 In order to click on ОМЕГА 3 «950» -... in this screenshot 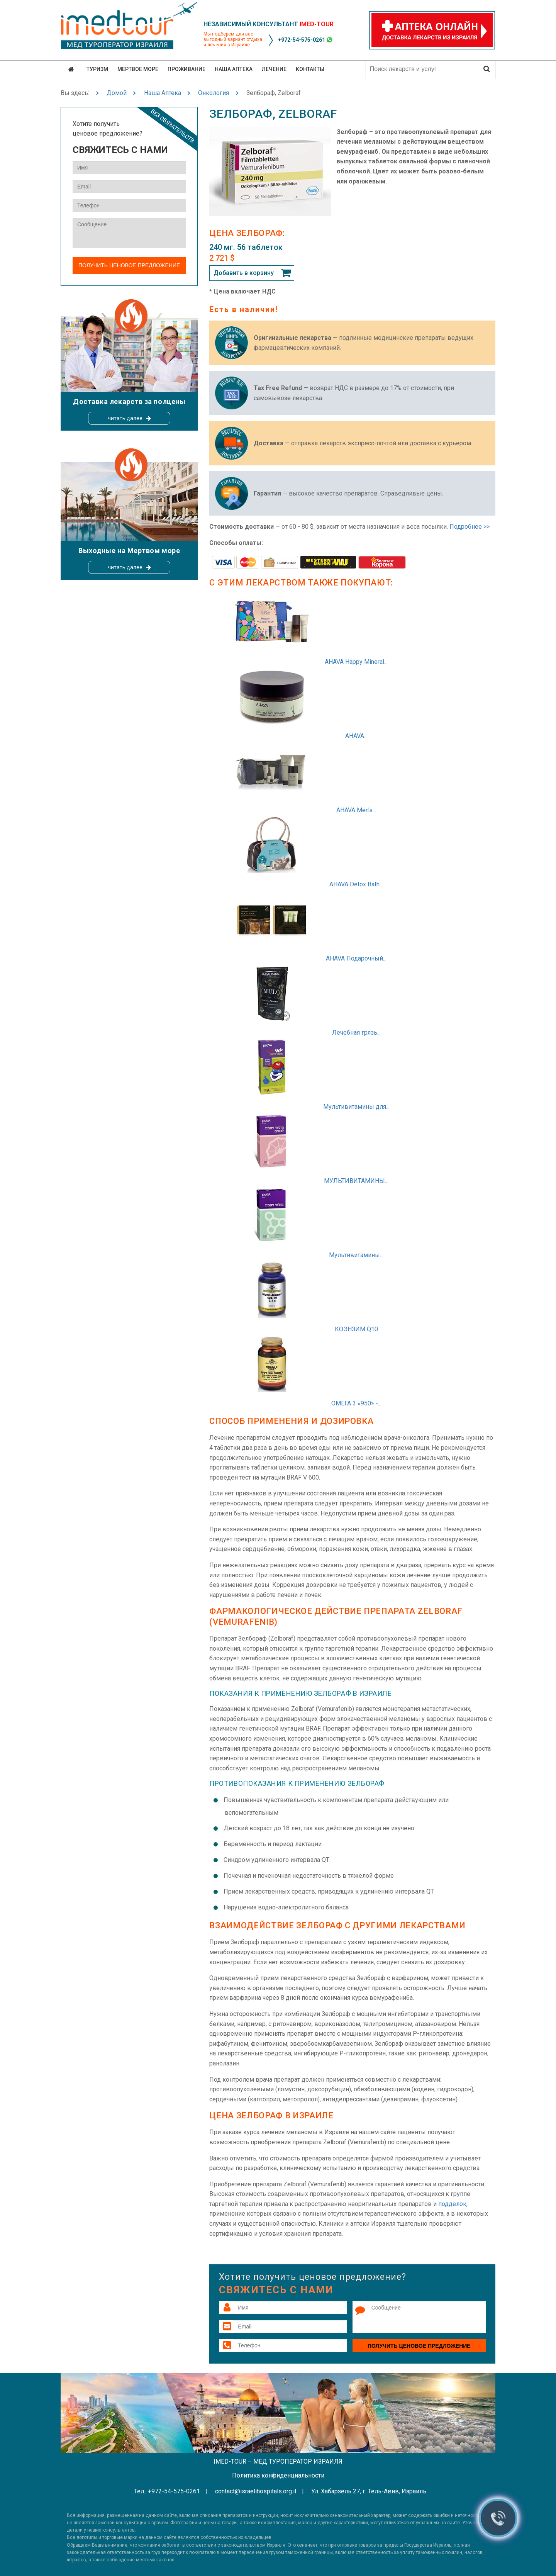, I will do `click(356, 1403)`.